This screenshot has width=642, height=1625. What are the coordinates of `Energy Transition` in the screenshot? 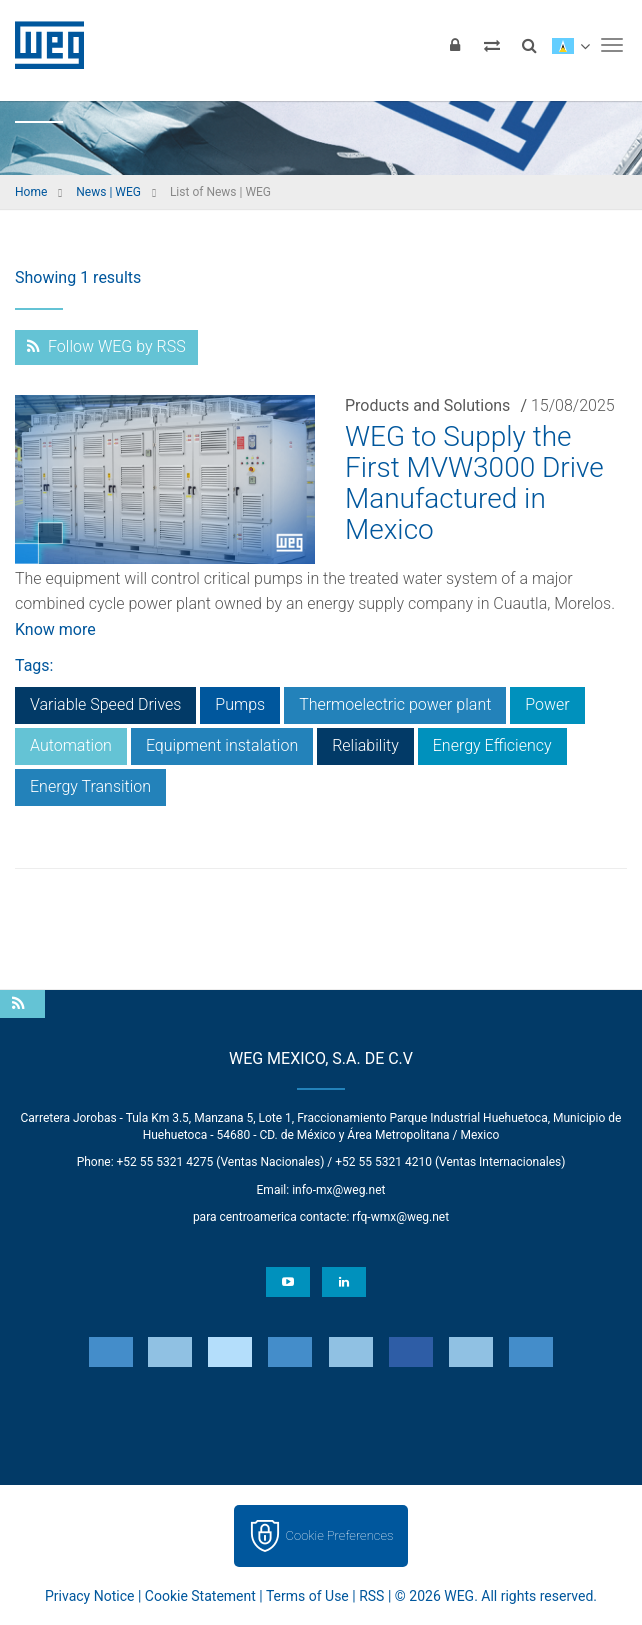 It's located at (90, 786).